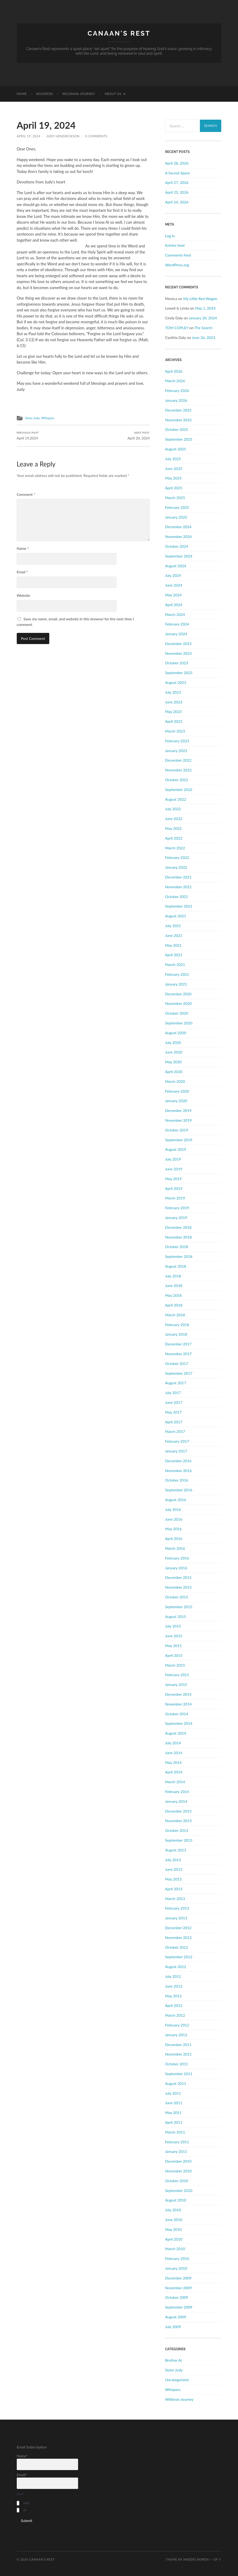 The image size is (238, 2576). What do you see at coordinates (47, 2462) in the screenshot?
I see `Name*` at bounding box center [47, 2462].